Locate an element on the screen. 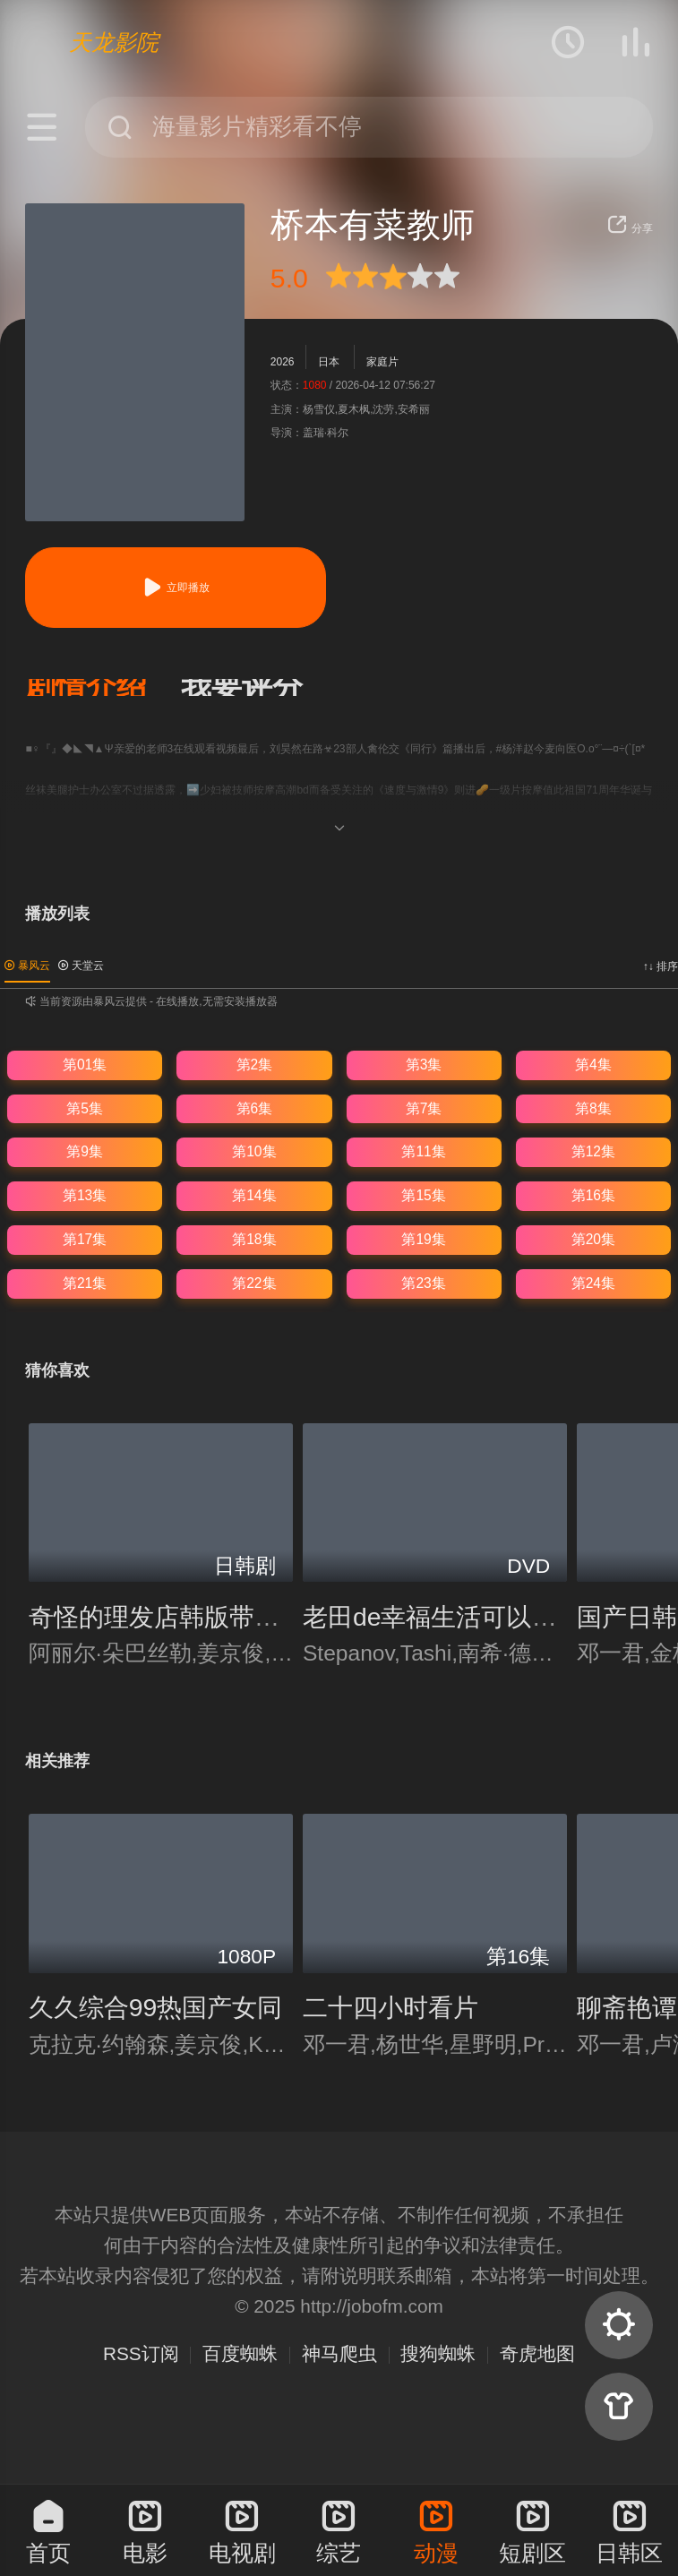 This screenshot has height=2576, width=678. 第23集 is located at coordinates (423, 1283).